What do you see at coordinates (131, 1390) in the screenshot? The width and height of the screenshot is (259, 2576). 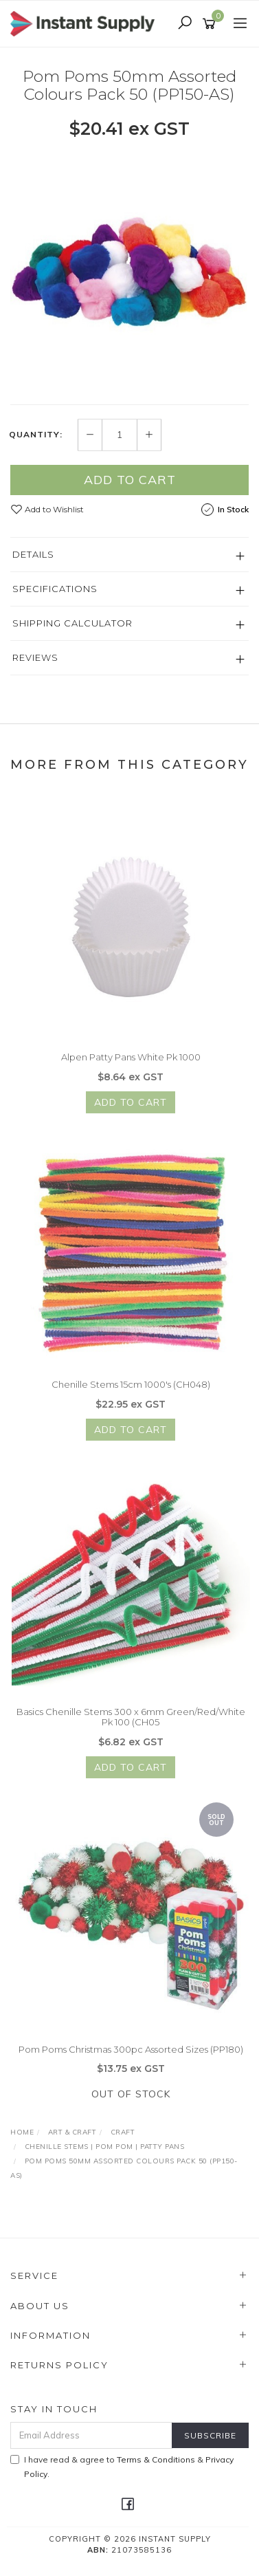 I see `Chenille Stems 15cm 1000's (CH048)` at bounding box center [131, 1390].